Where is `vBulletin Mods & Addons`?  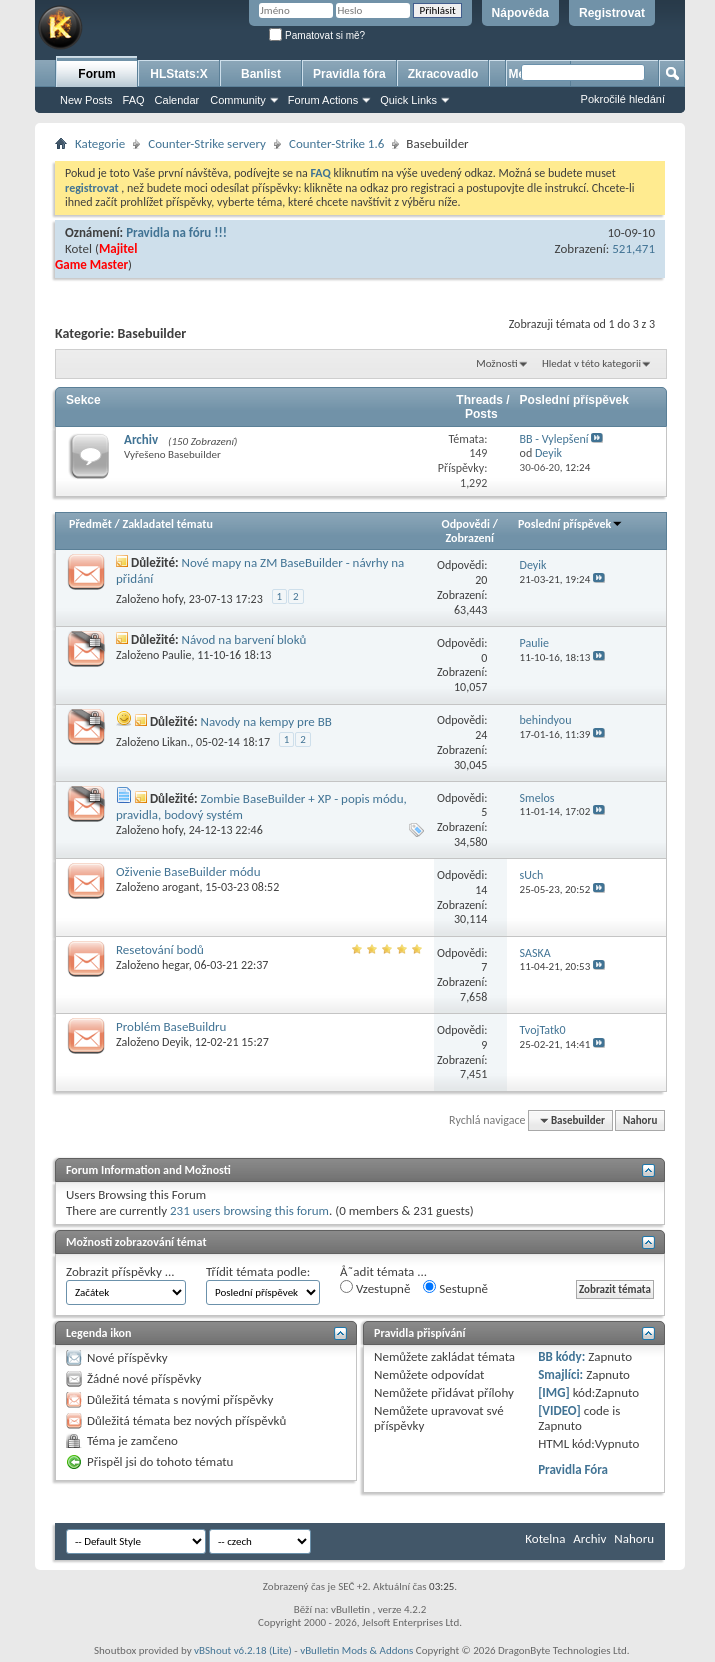
vBulletin Mods & Addons is located at coordinates (356, 1650).